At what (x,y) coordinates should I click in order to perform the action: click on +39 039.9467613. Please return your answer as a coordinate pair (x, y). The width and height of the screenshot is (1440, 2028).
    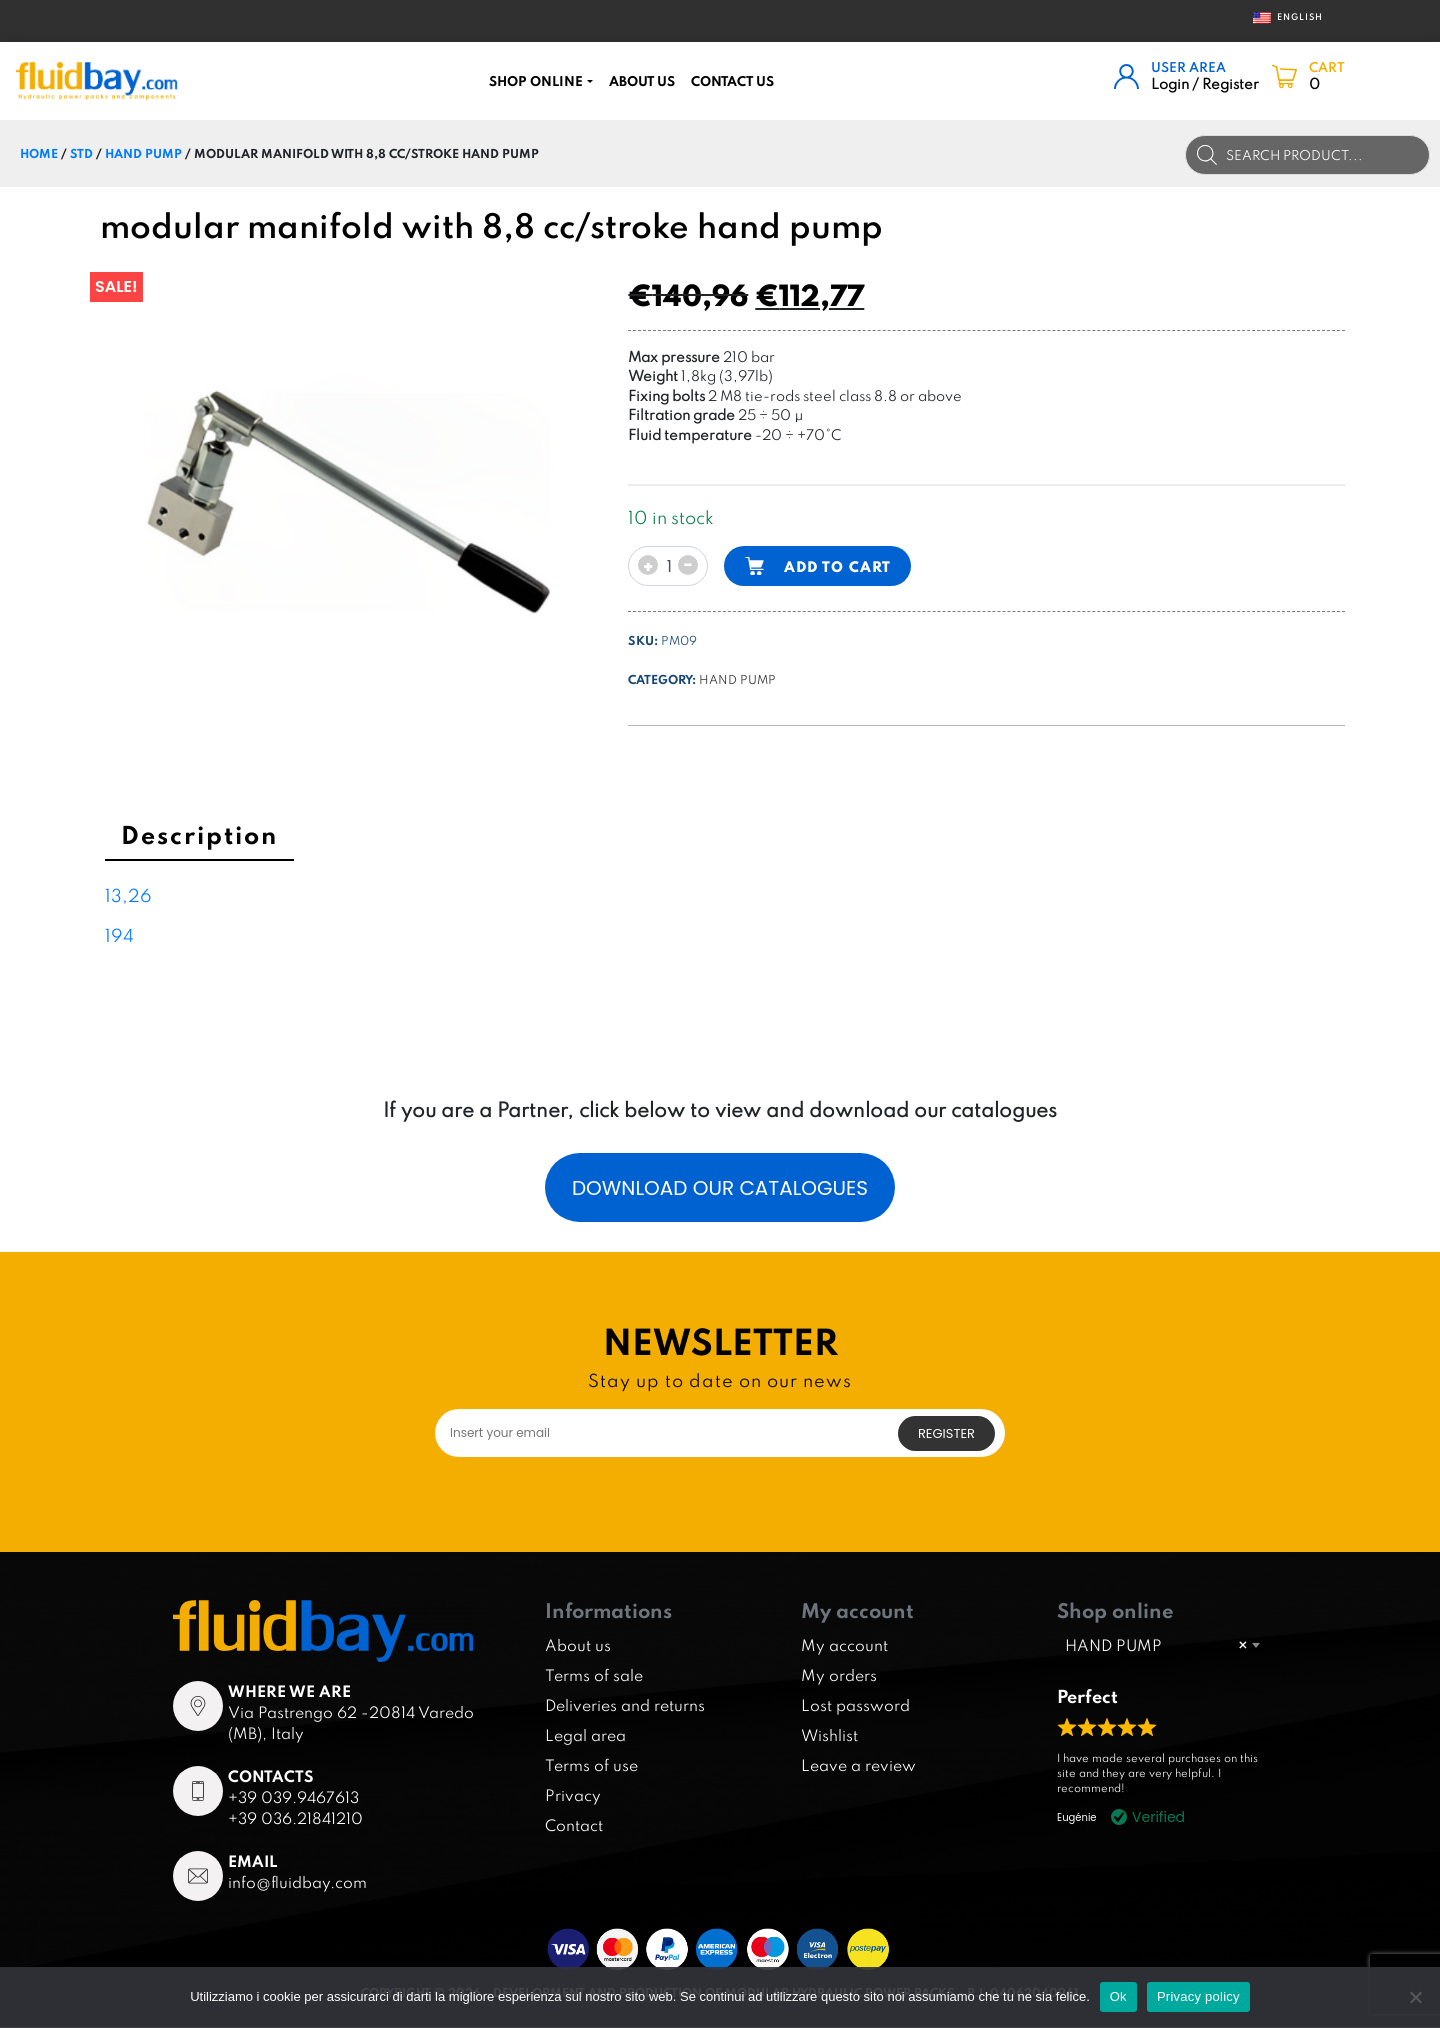
    Looking at the image, I should click on (293, 1798).